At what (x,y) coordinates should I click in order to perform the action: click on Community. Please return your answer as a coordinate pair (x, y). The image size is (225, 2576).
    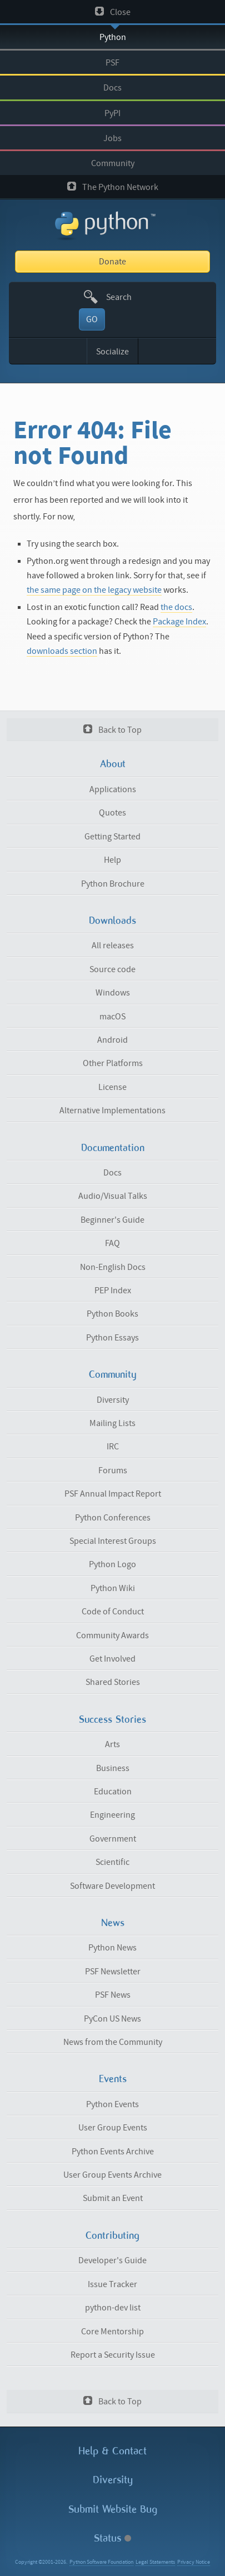
    Looking at the image, I should click on (112, 163).